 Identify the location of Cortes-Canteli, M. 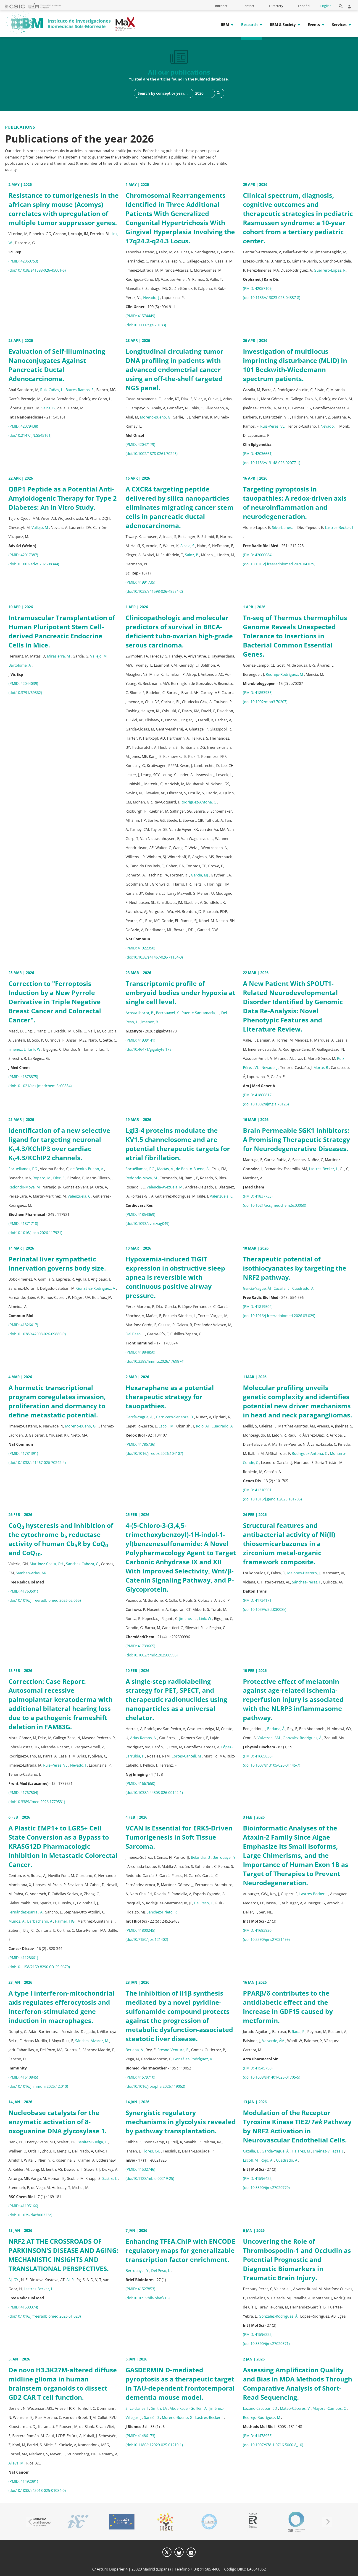
(186, 1756).